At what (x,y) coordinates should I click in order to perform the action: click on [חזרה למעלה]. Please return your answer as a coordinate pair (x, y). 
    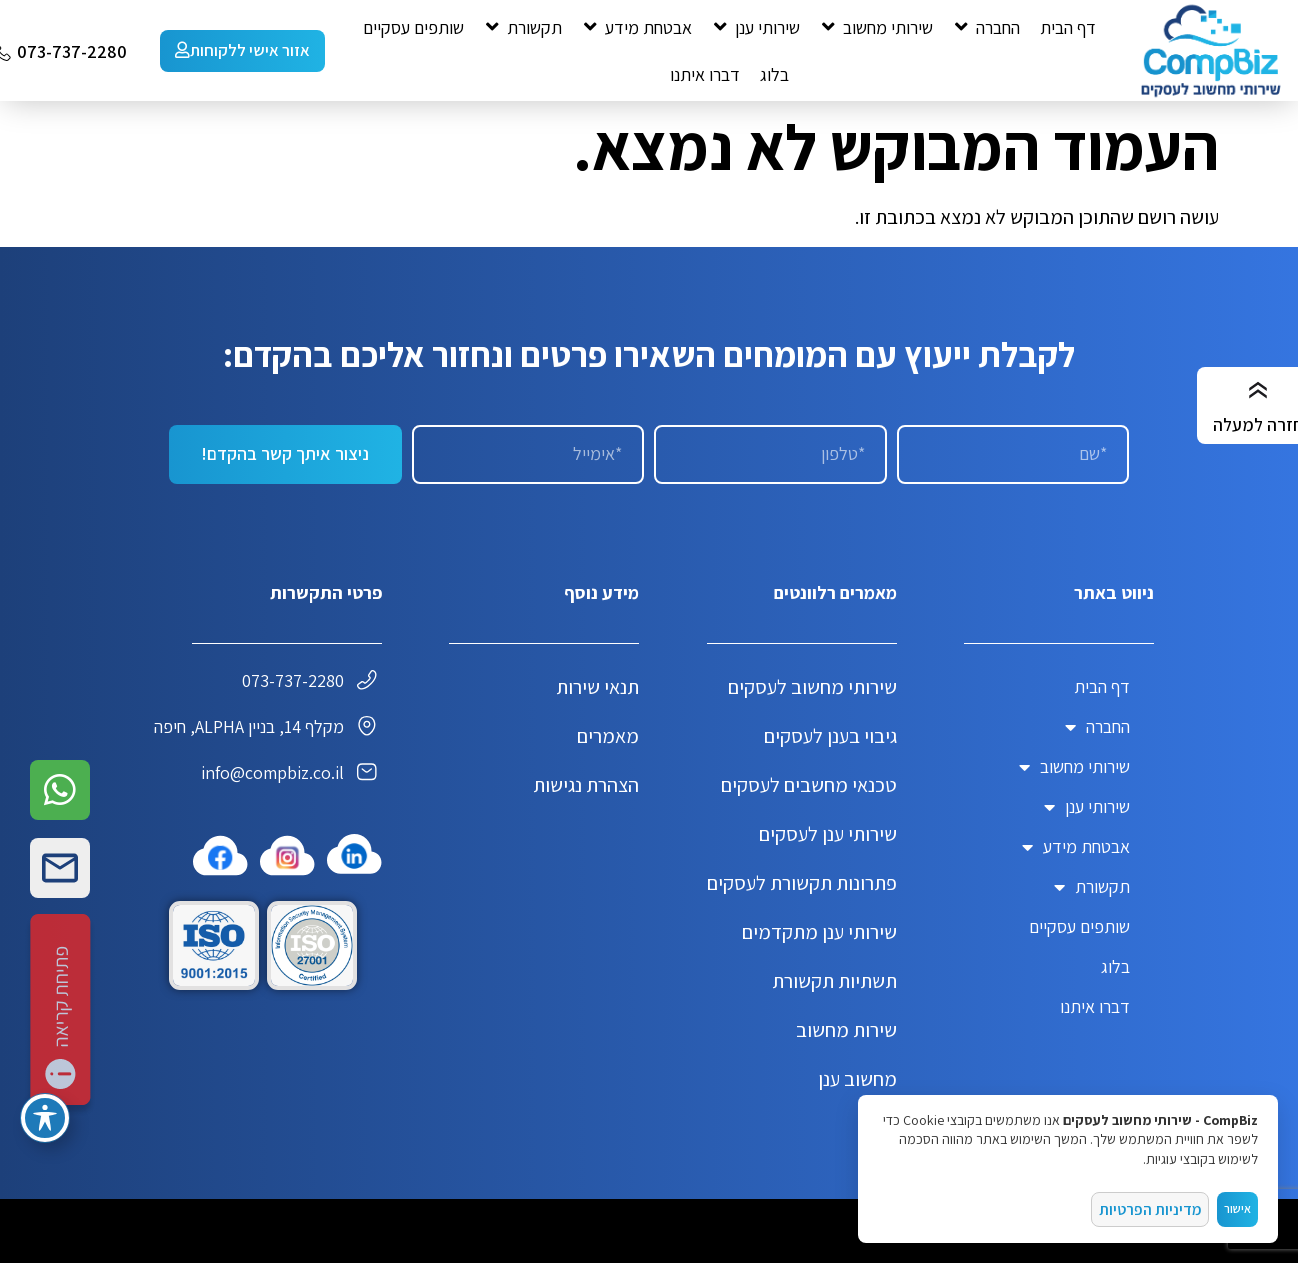
    Looking at the image, I should click on (1258, 391).